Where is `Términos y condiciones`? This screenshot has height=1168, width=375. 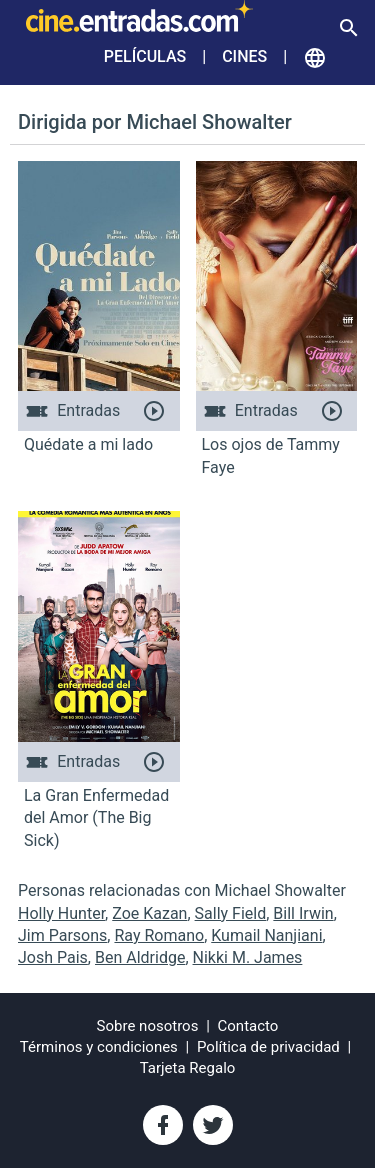
Términos y condiciones is located at coordinates (99, 1047).